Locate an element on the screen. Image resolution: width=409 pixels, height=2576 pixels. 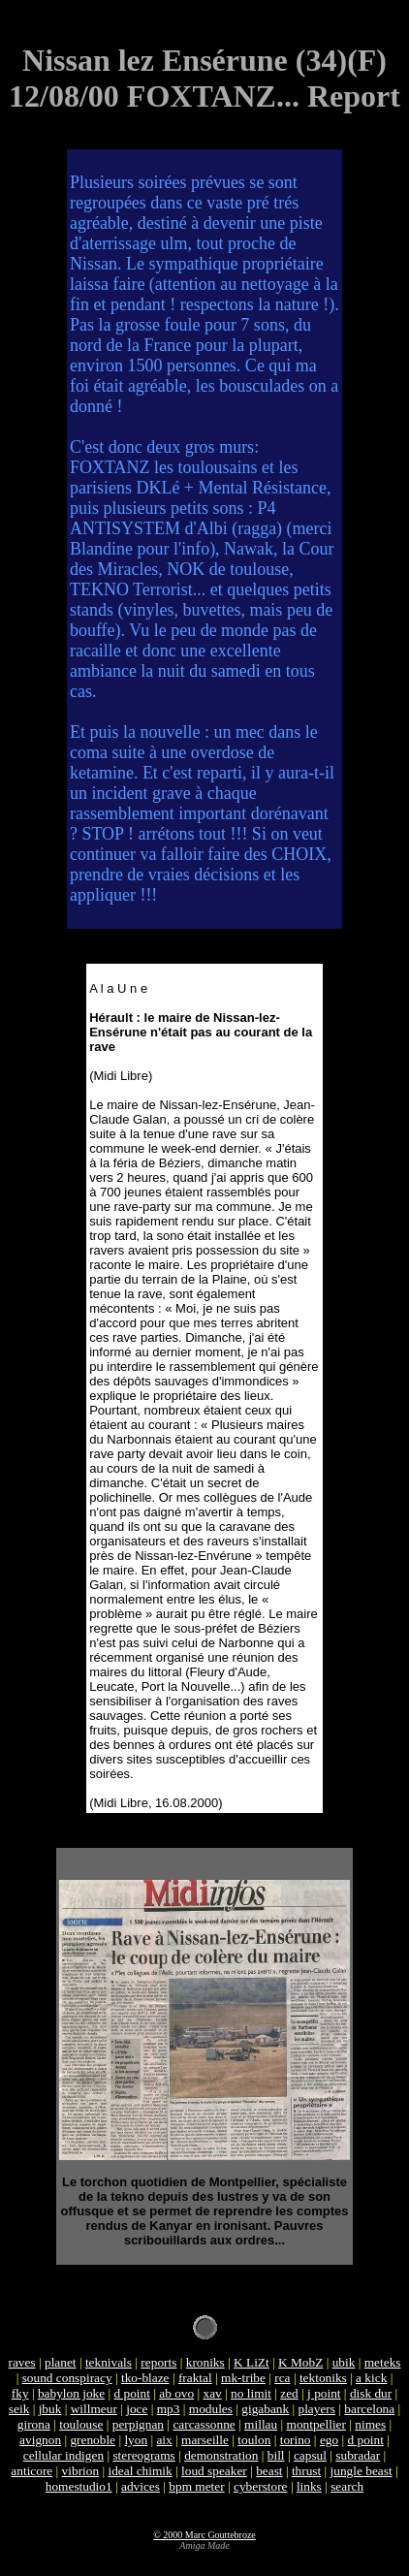
subradar is located at coordinates (357, 2455).